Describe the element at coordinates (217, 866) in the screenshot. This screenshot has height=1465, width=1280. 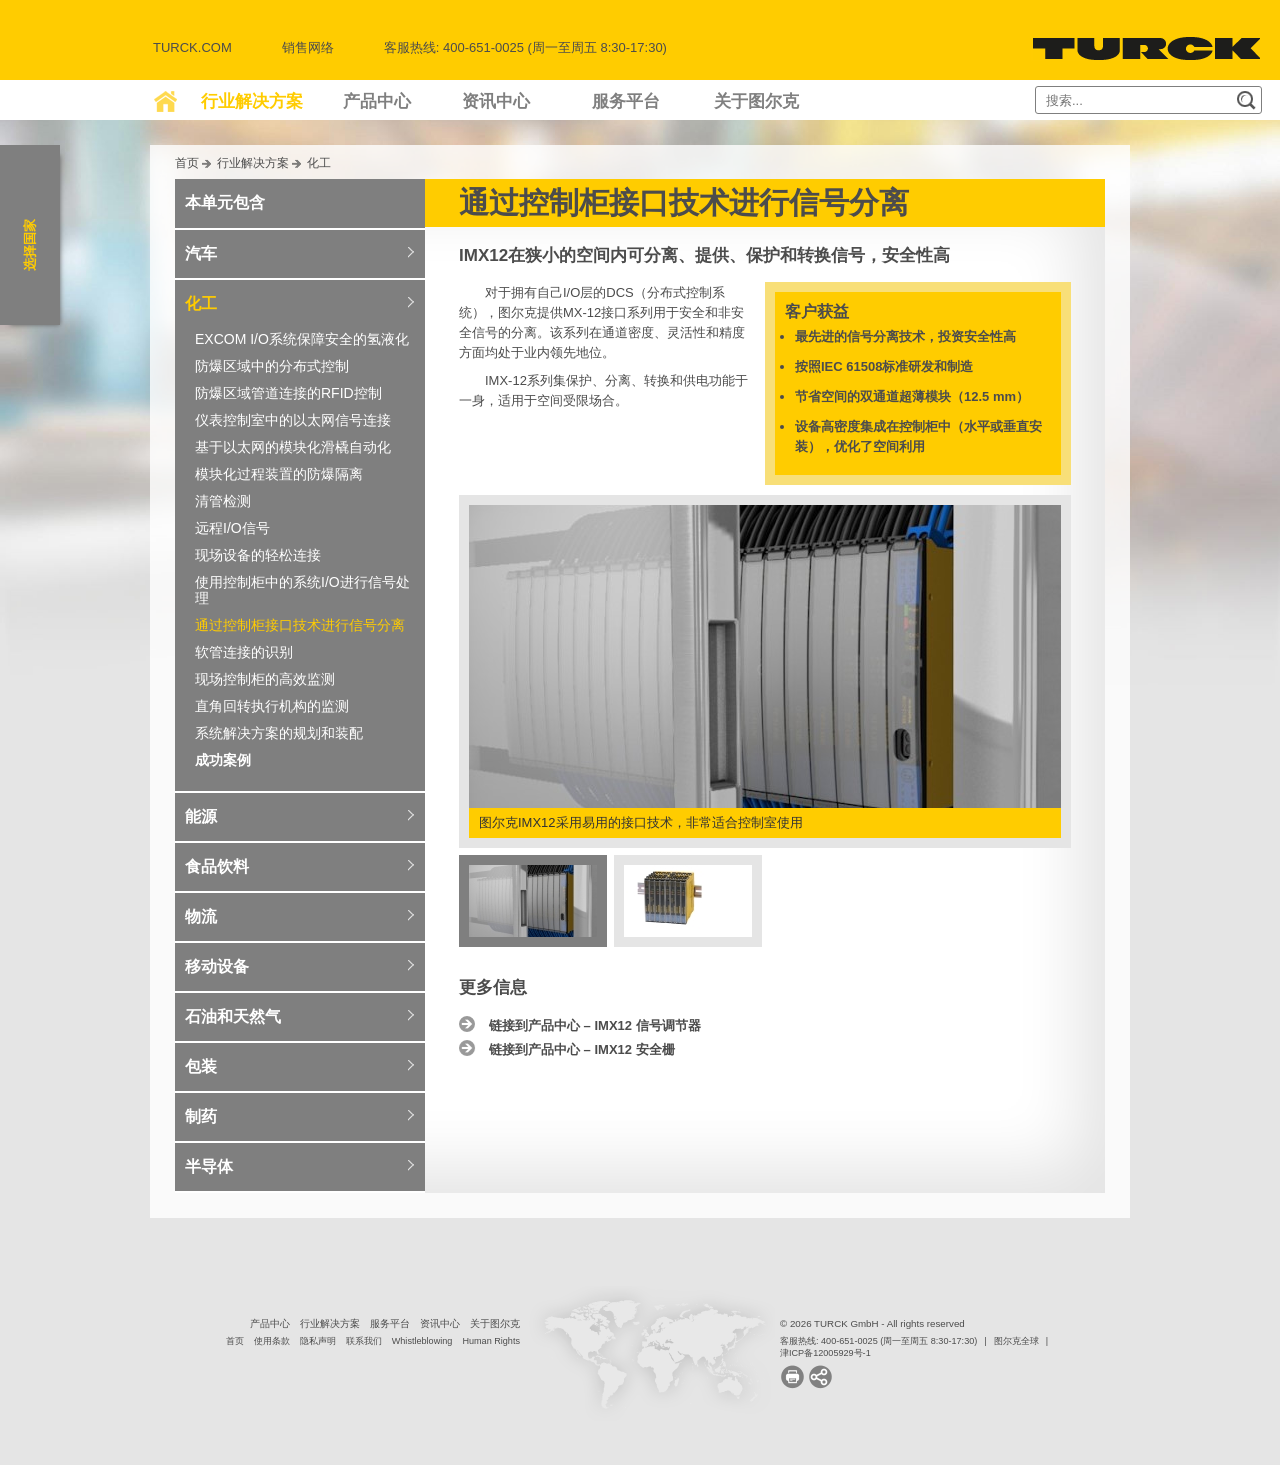
I see `食品饮料` at that location.